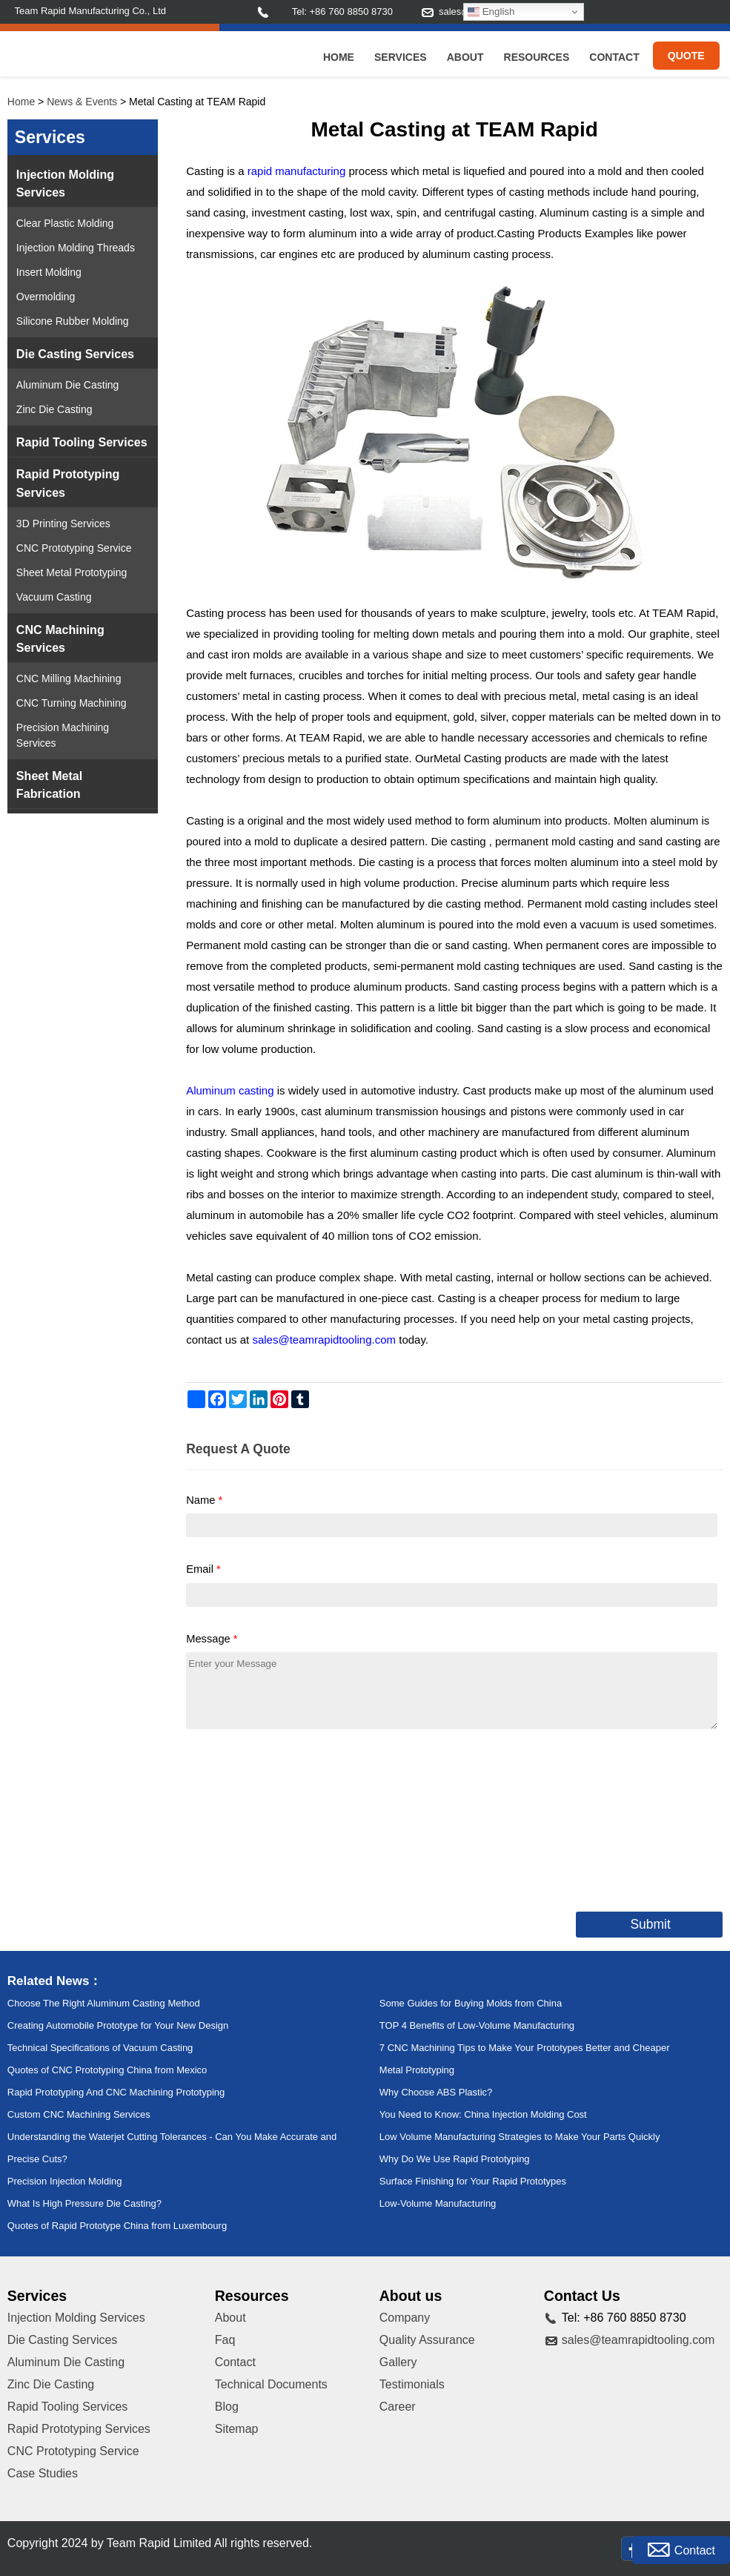 The height and width of the screenshot is (2576, 730). I want to click on Creating Automobile Prototype for Your New Design, so click(117, 2025).